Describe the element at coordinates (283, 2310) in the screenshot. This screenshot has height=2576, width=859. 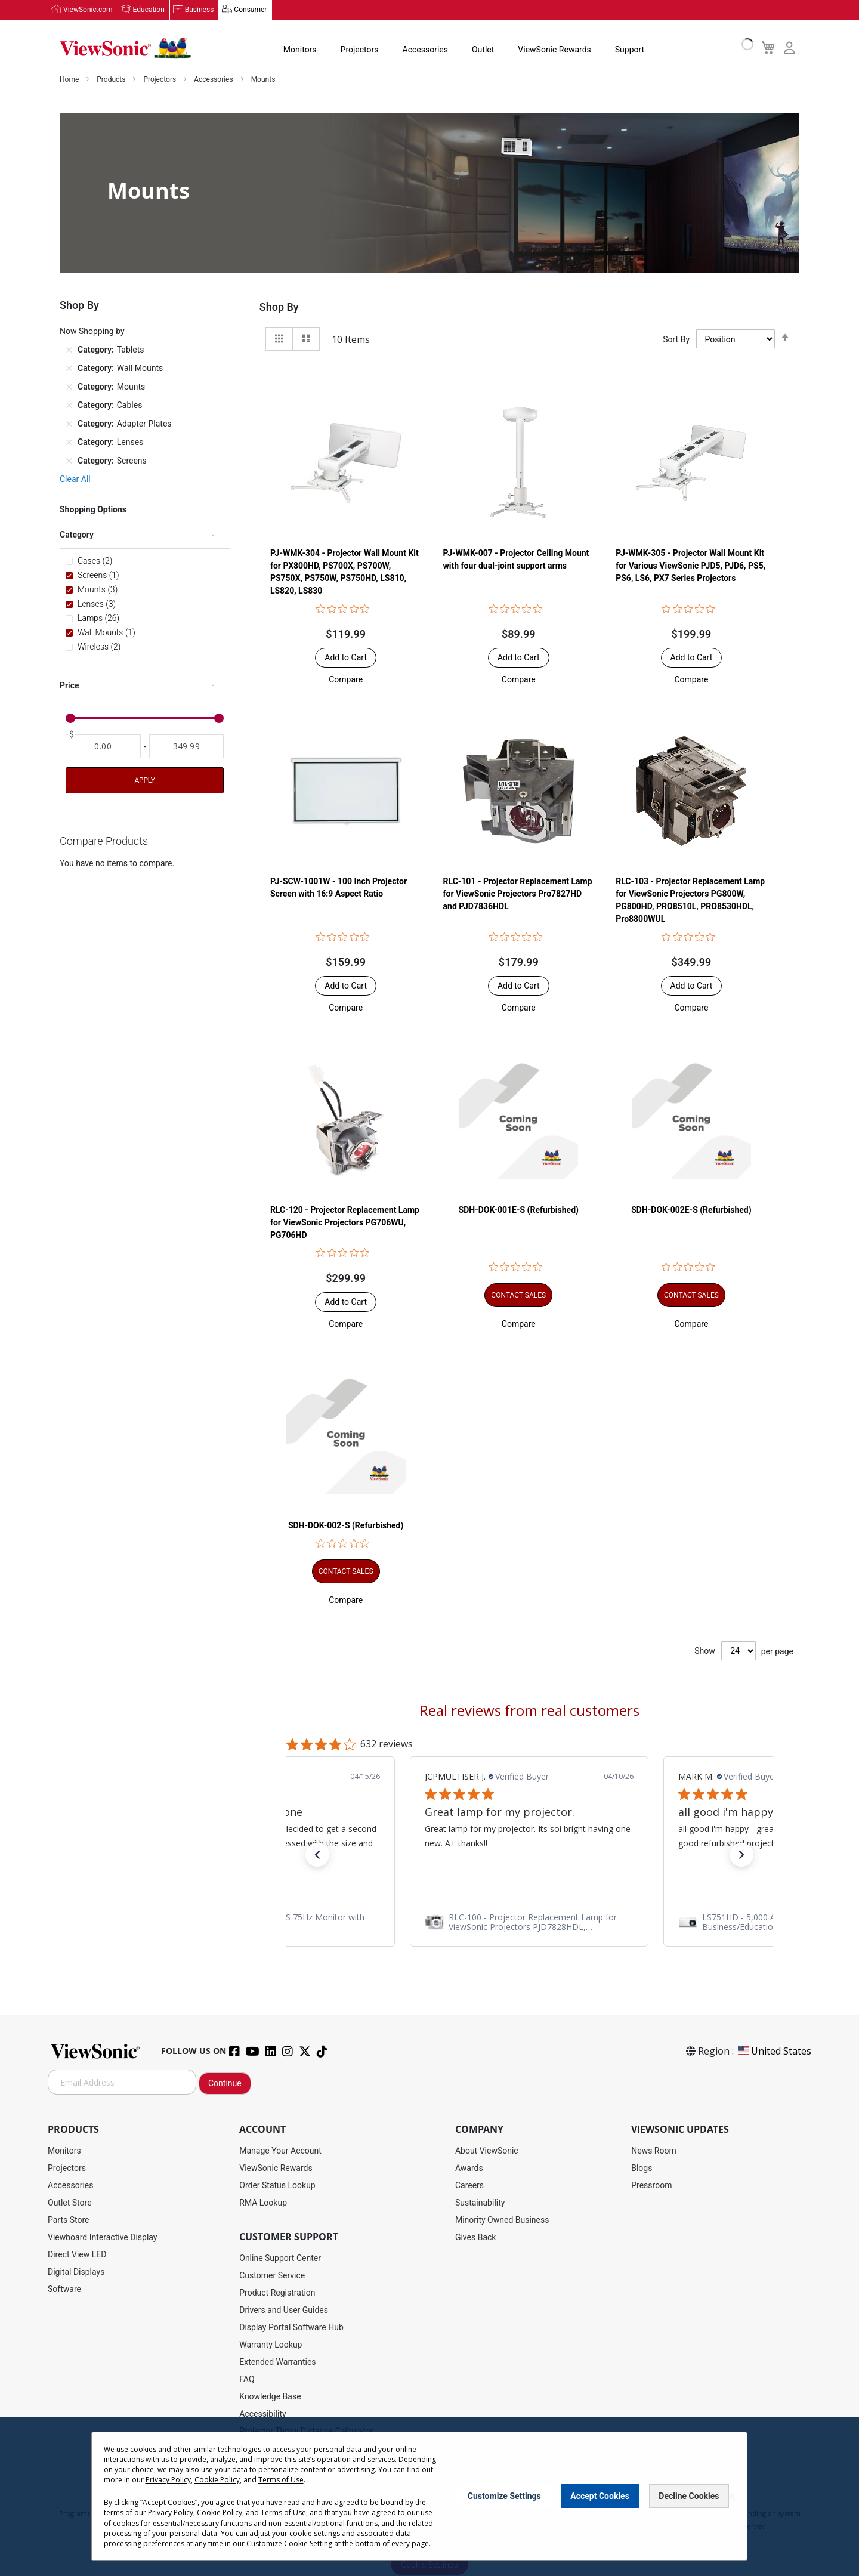
I see `Drivers and User Guides` at that location.